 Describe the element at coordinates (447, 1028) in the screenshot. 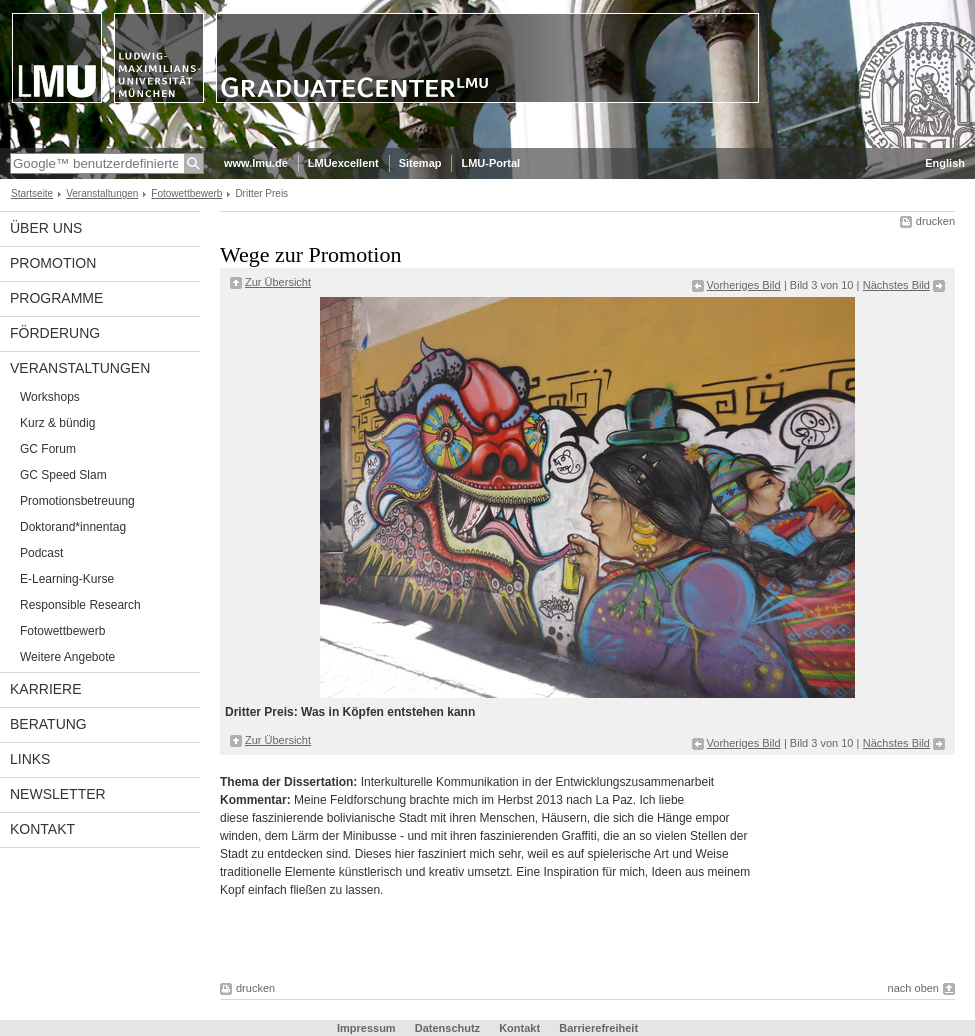

I see `Datenschutz` at that location.